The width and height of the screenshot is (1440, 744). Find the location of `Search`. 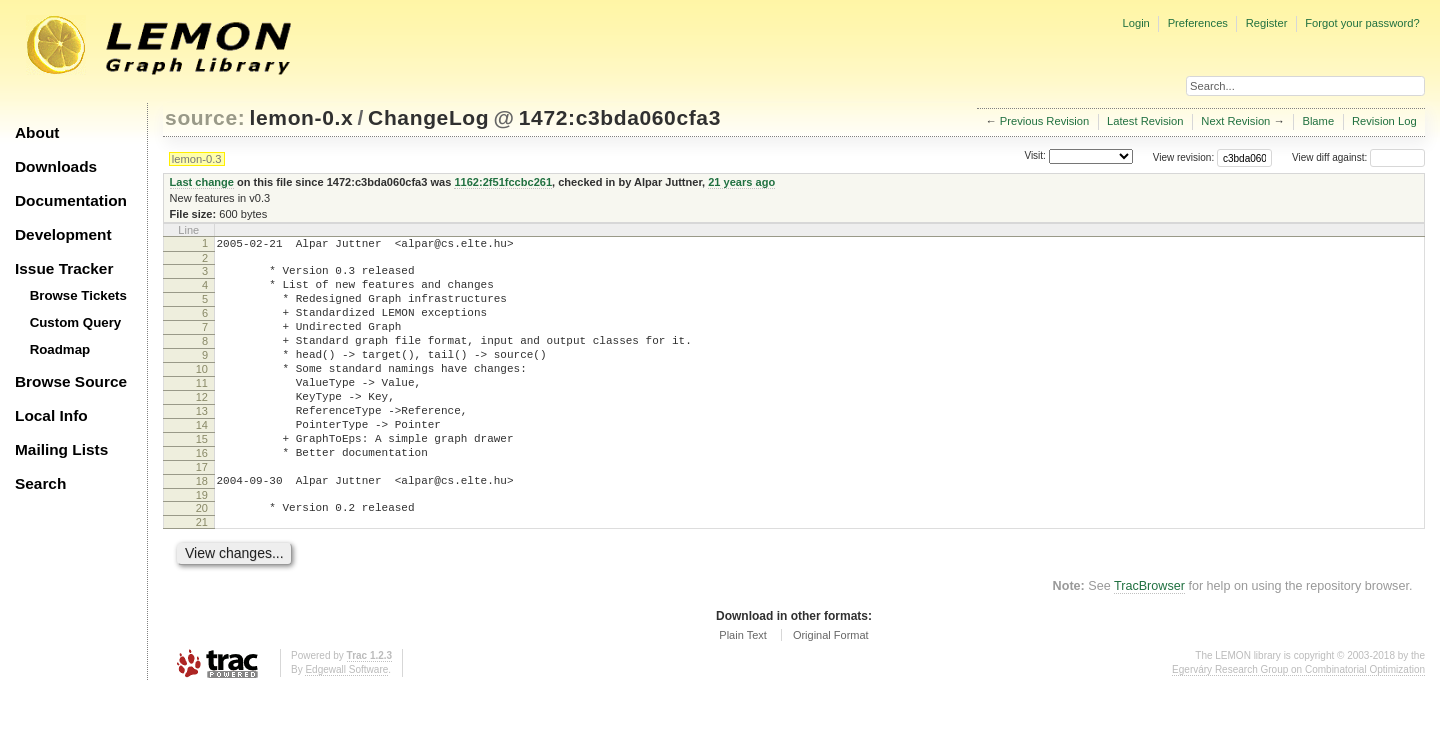

Search is located at coordinates (40, 483).